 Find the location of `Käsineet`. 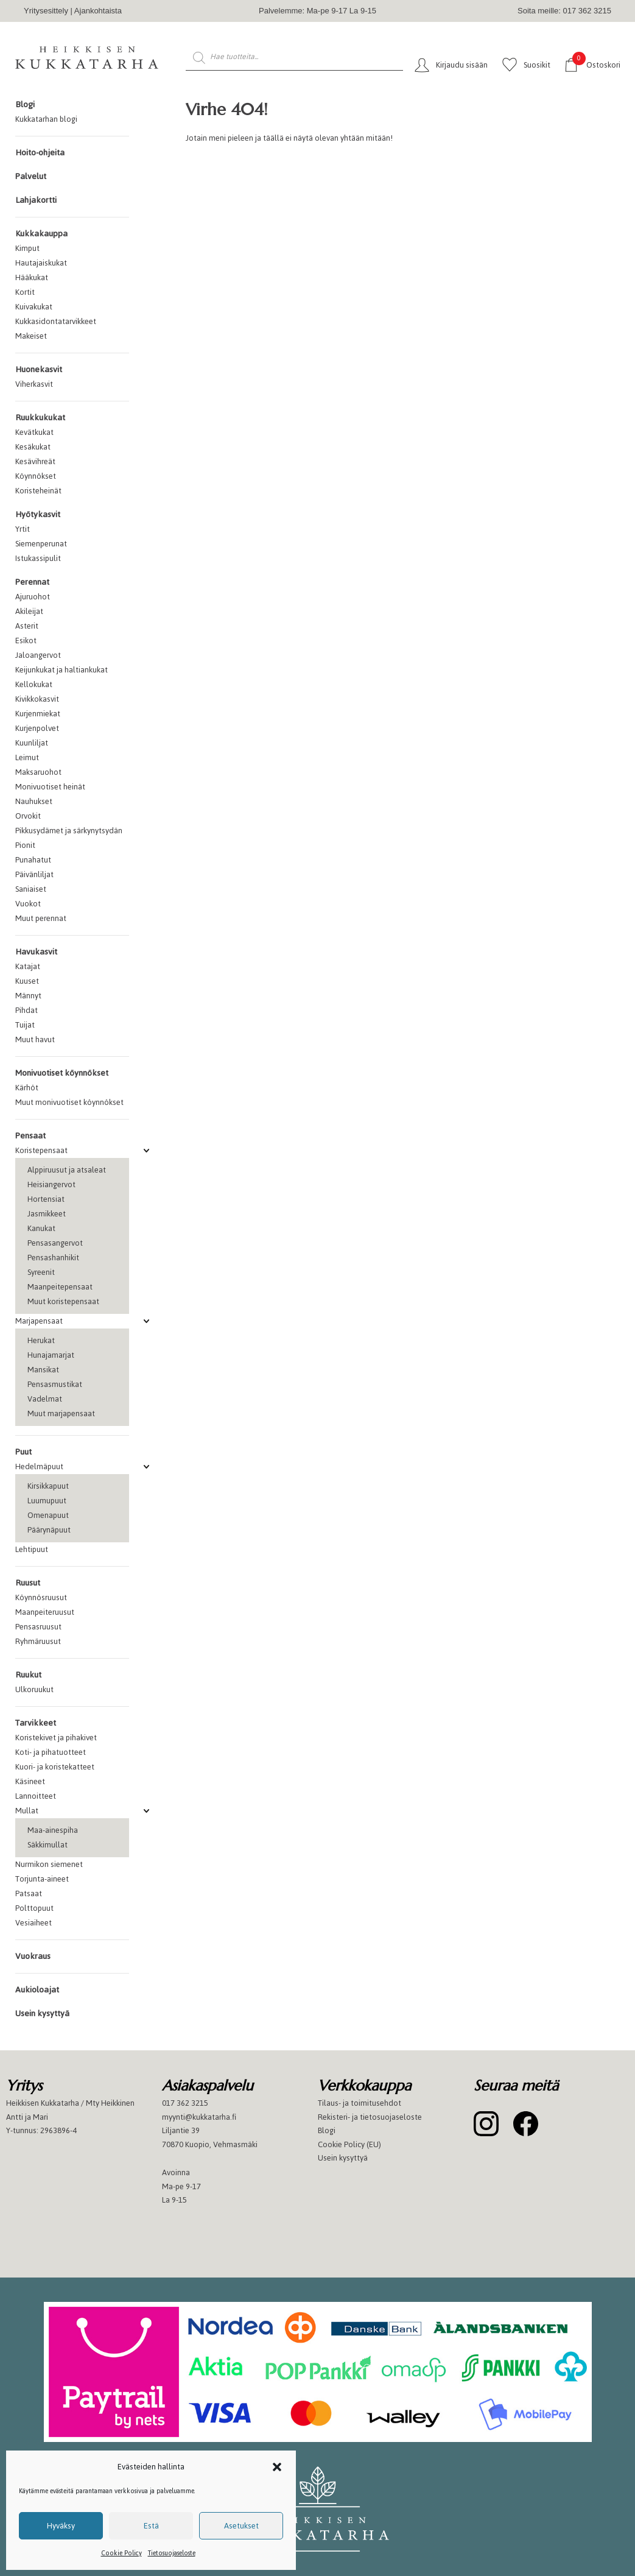

Käsineet is located at coordinates (30, 1781).